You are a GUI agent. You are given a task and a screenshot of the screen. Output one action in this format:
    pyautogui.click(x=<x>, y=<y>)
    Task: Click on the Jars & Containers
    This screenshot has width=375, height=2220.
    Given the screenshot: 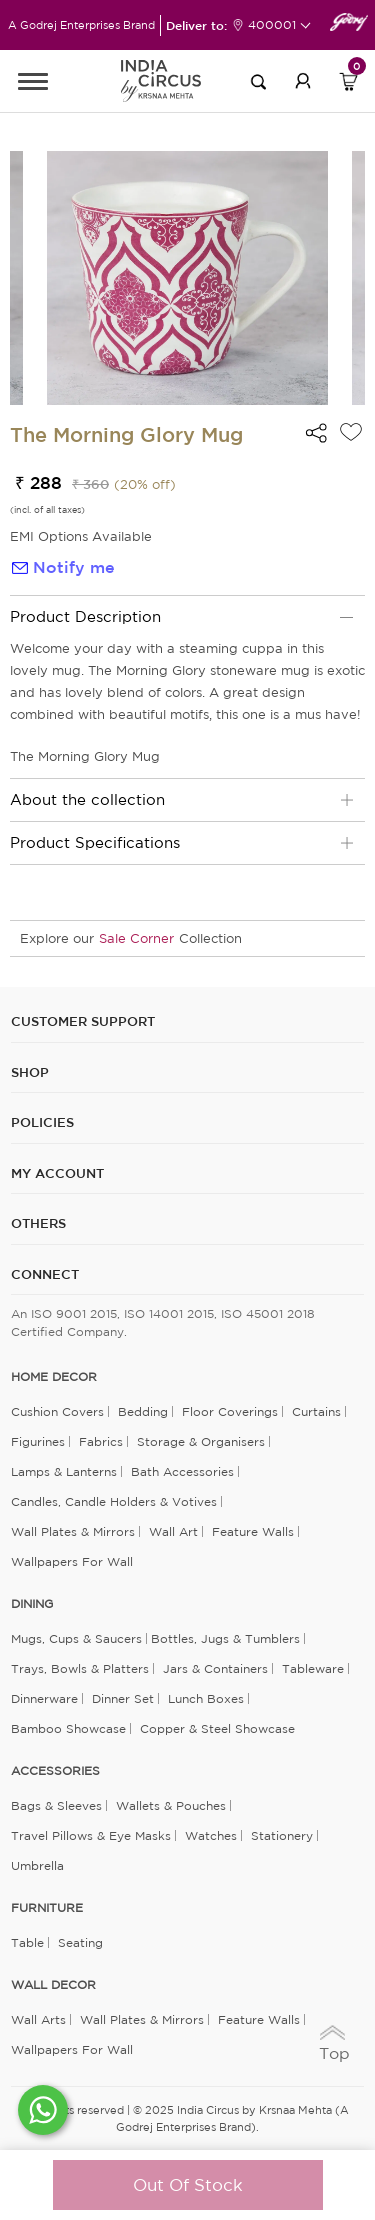 What is the action you would take?
    pyautogui.click(x=215, y=1668)
    